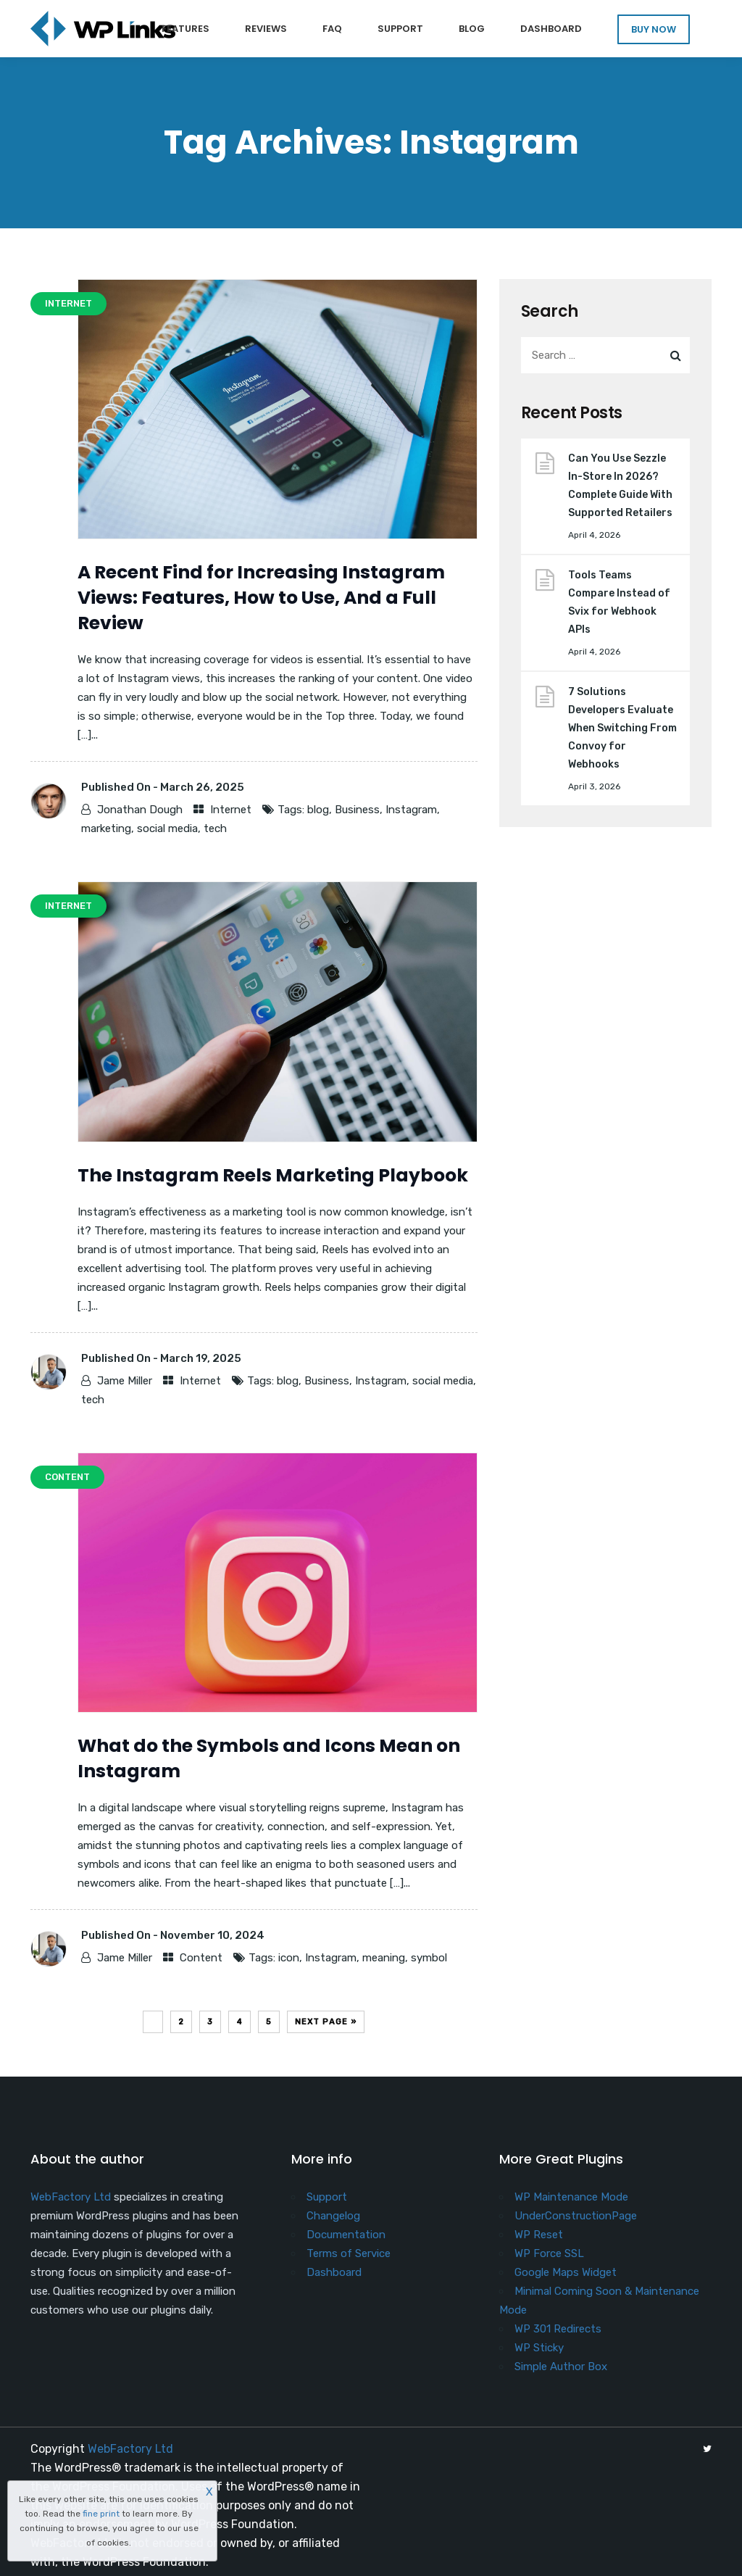 The image size is (742, 2576). I want to click on Documentation, so click(346, 2234).